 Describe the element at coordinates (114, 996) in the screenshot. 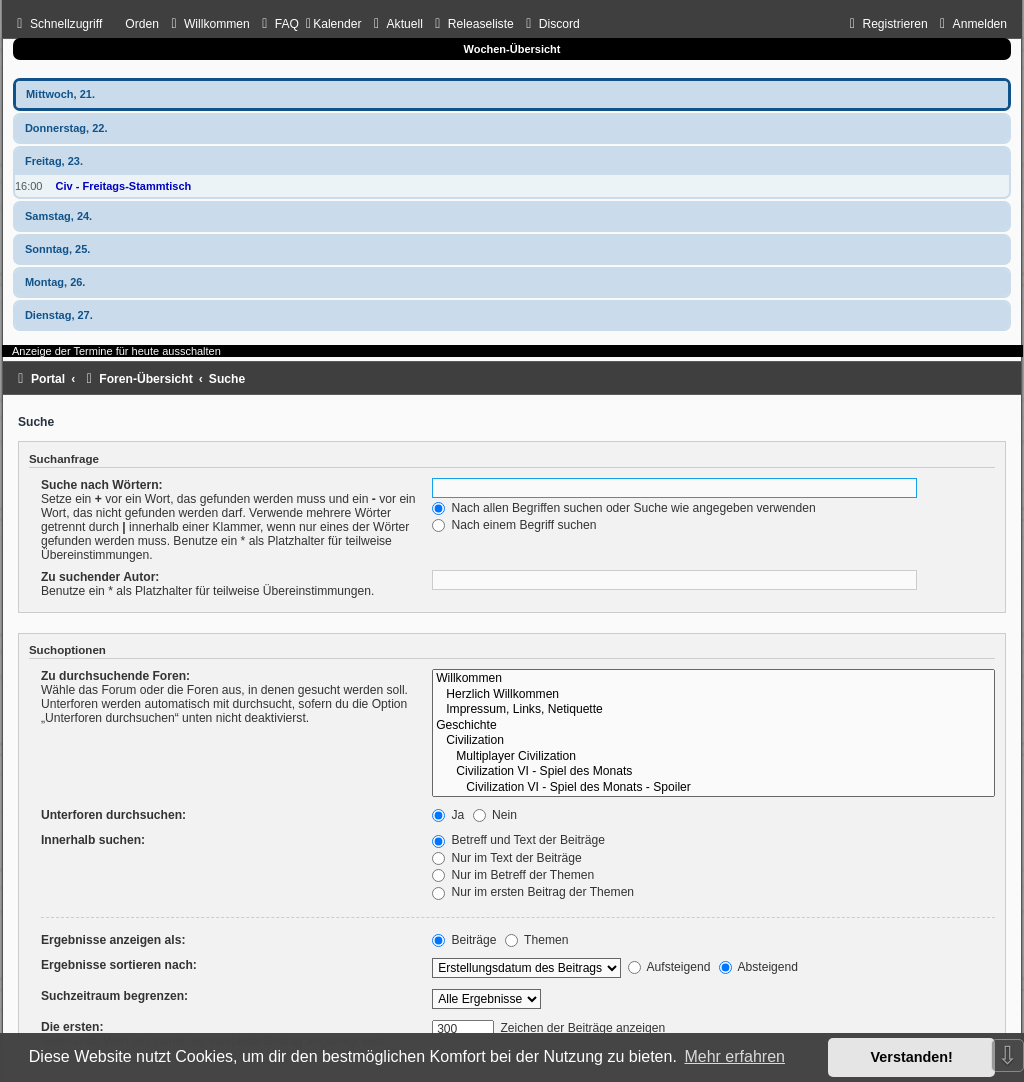

I see `Suchzeitraum begrenzen:` at that location.